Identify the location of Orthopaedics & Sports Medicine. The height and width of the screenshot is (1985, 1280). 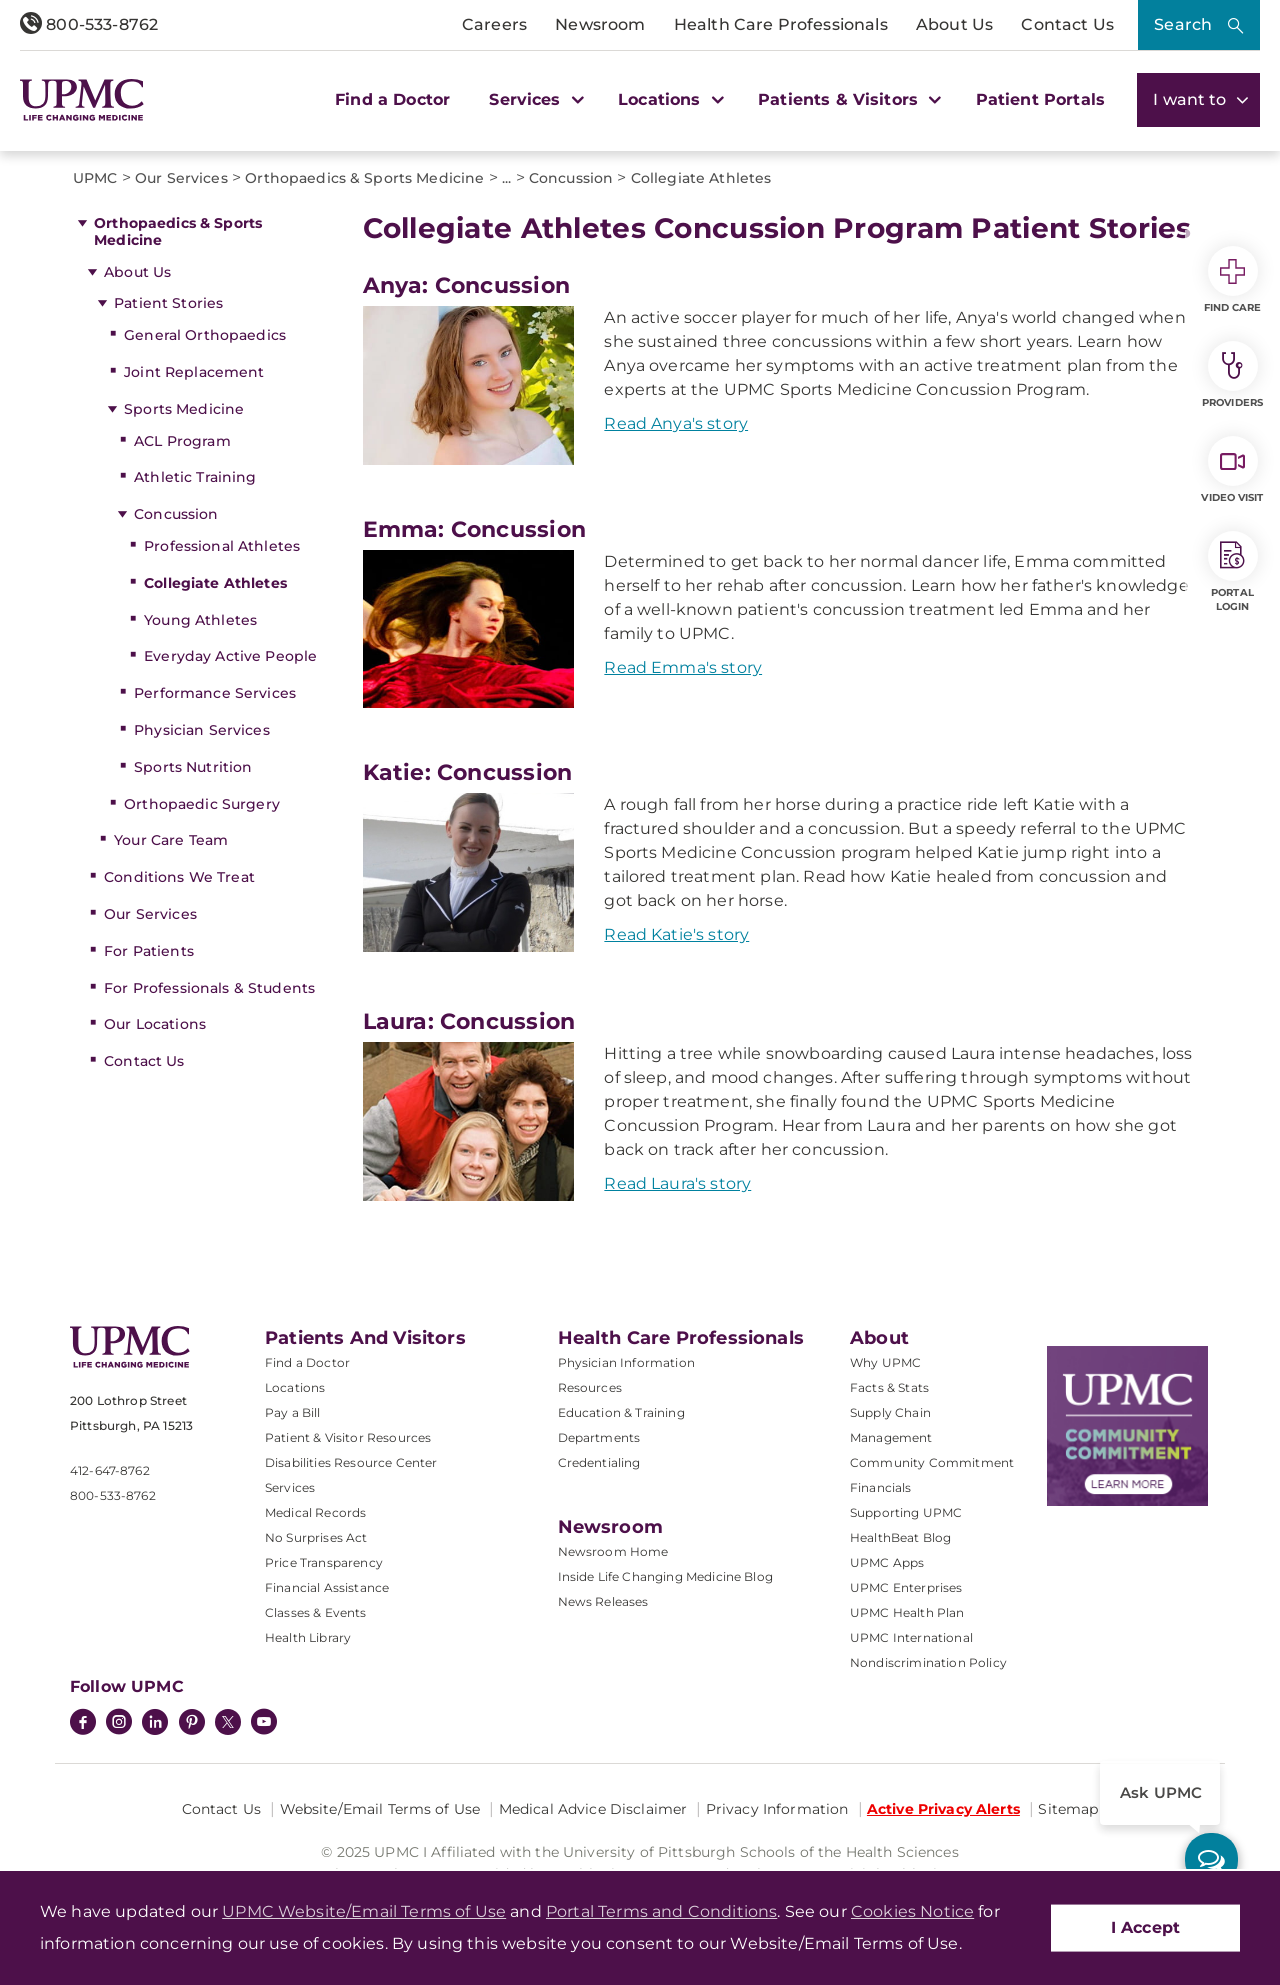
(178, 231).